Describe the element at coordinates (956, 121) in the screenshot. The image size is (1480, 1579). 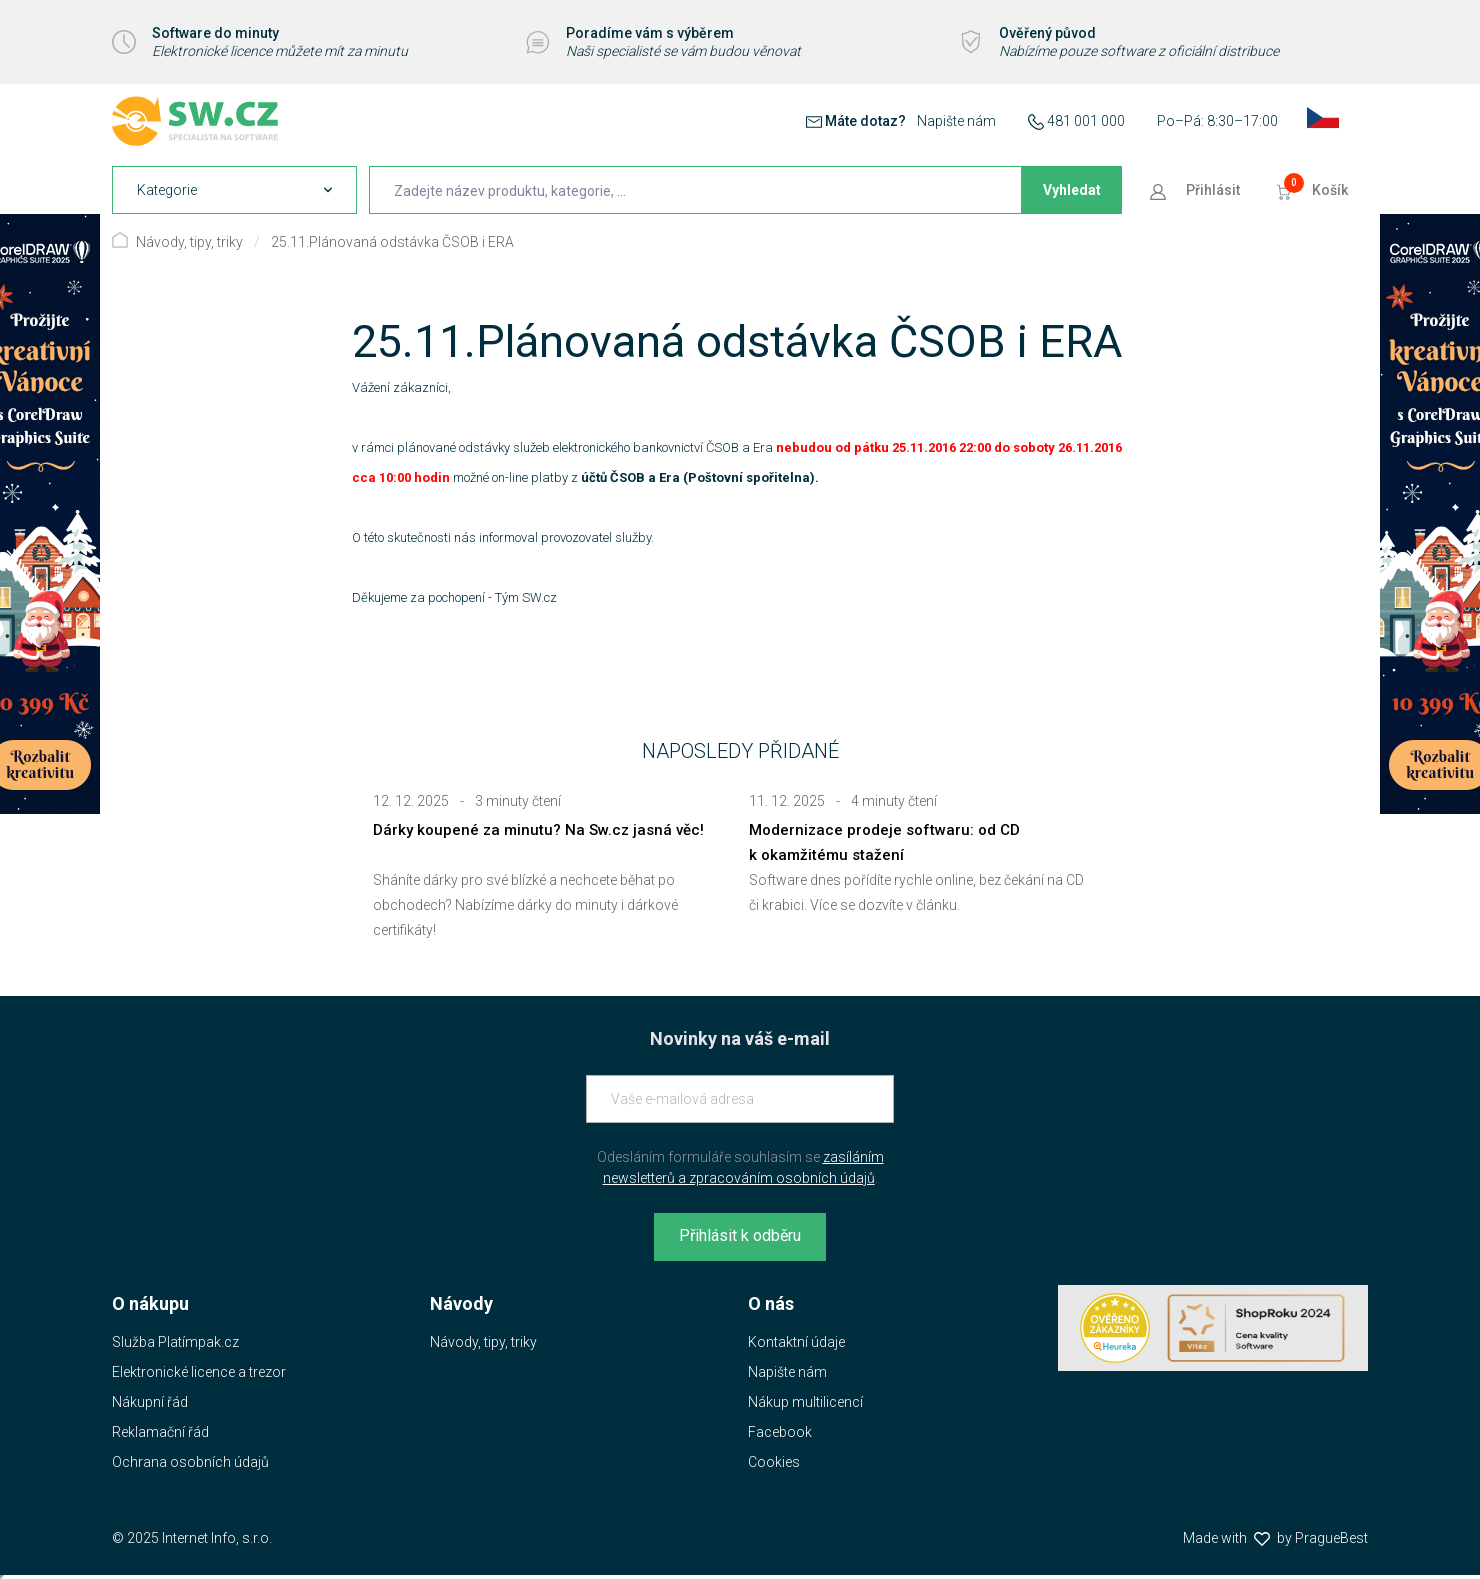
I see `Napište nám` at that location.